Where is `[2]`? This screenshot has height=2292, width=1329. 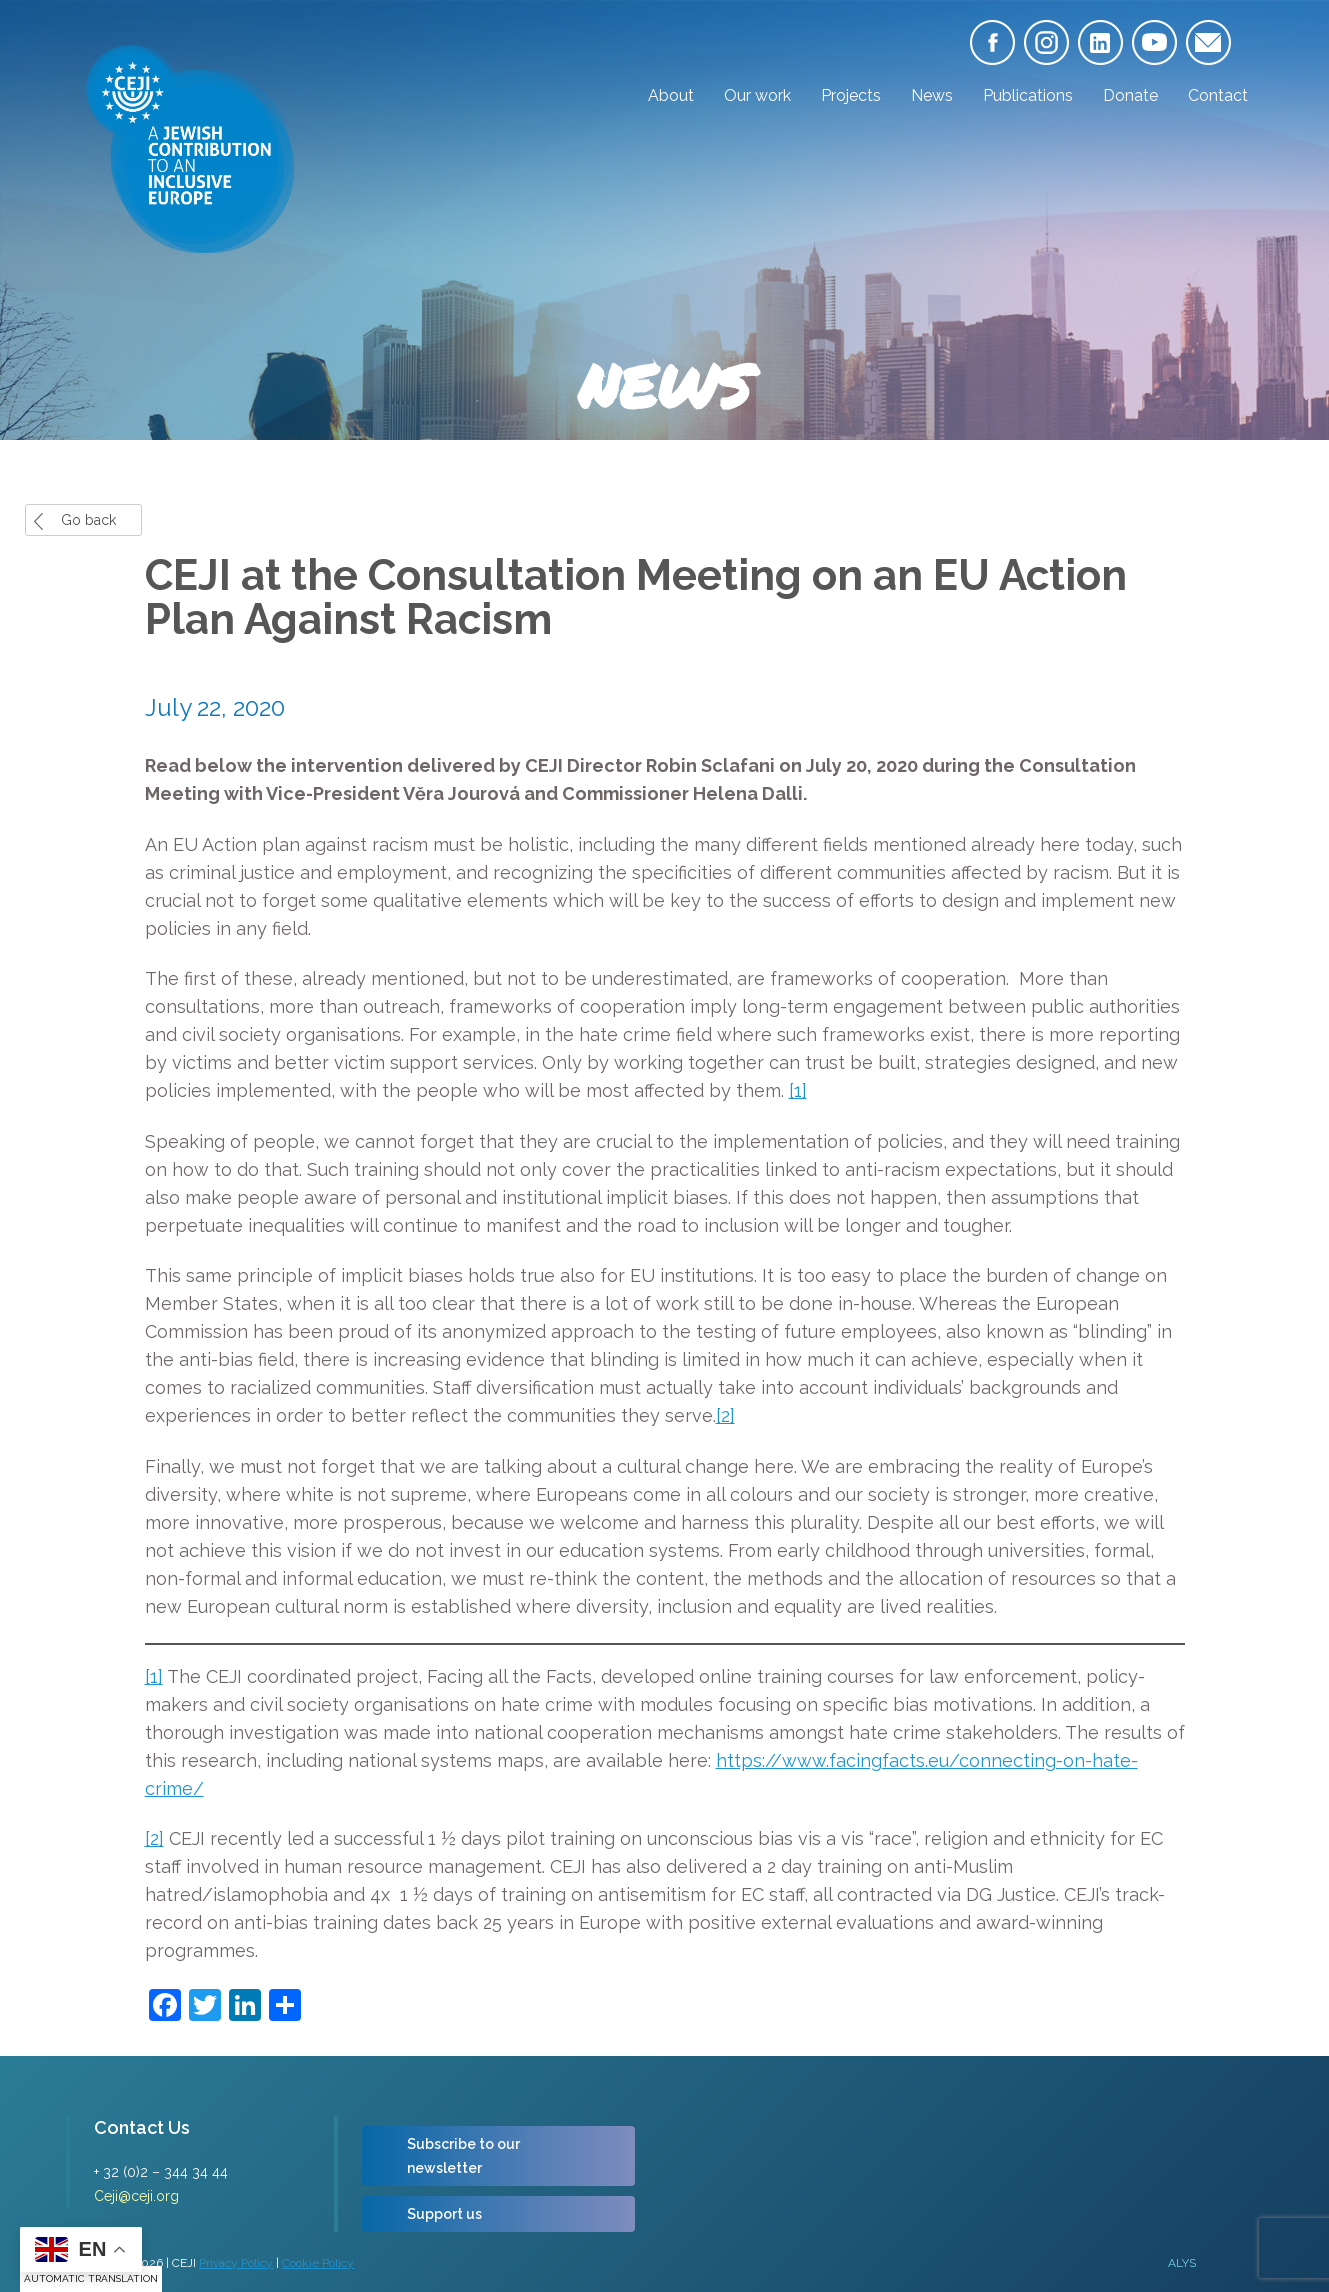 [2] is located at coordinates (725, 1415).